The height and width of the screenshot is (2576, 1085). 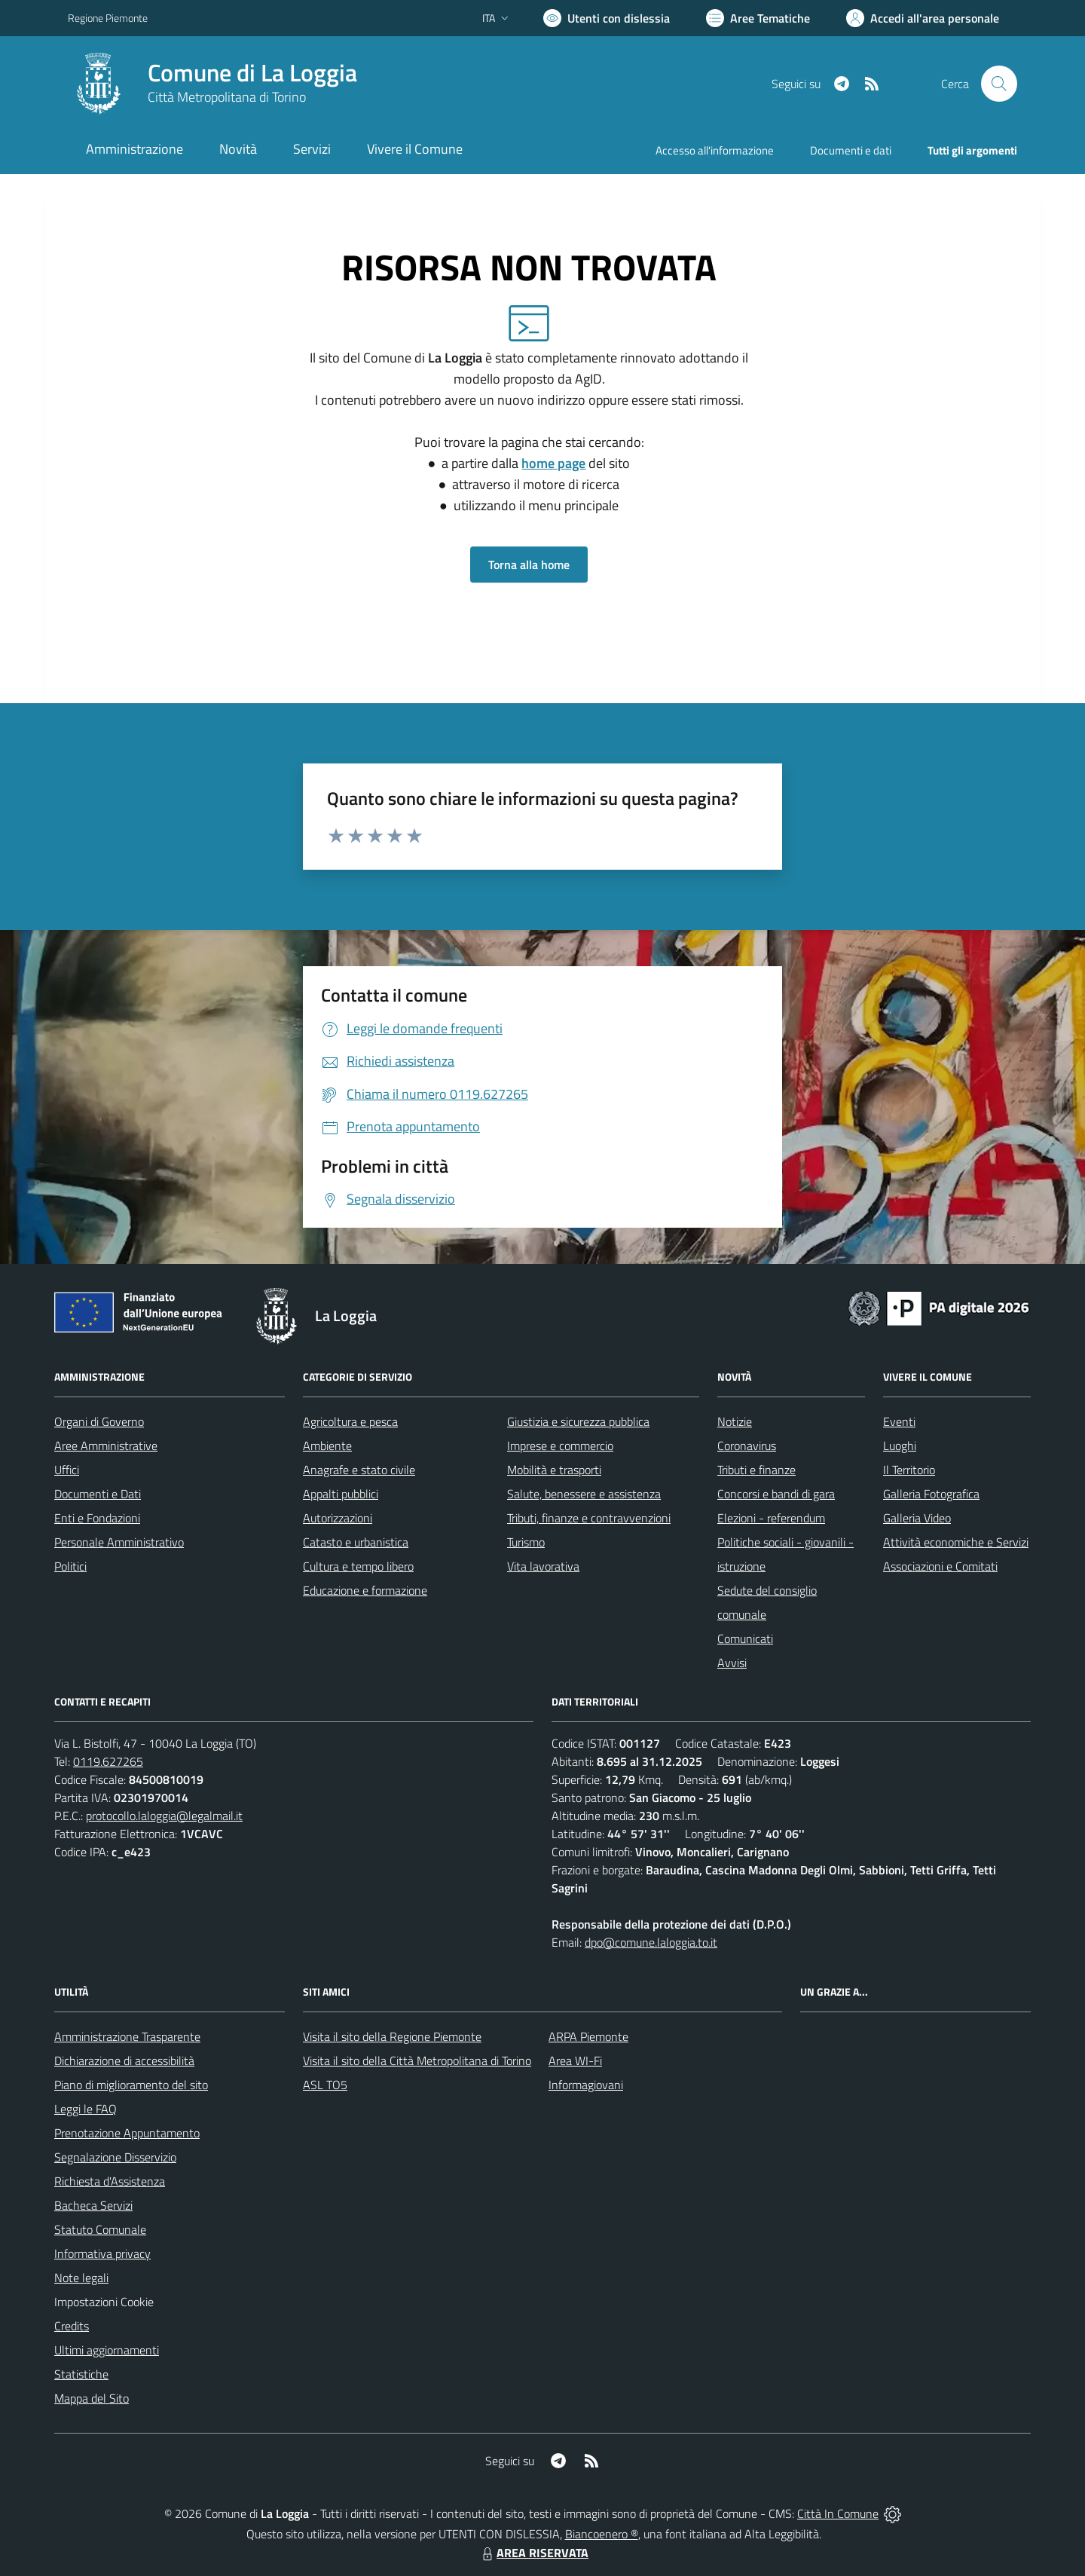 What do you see at coordinates (955, 1542) in the screenshot?
I see `Attività economiche e Servizi` at bounding box center [955, 1542].